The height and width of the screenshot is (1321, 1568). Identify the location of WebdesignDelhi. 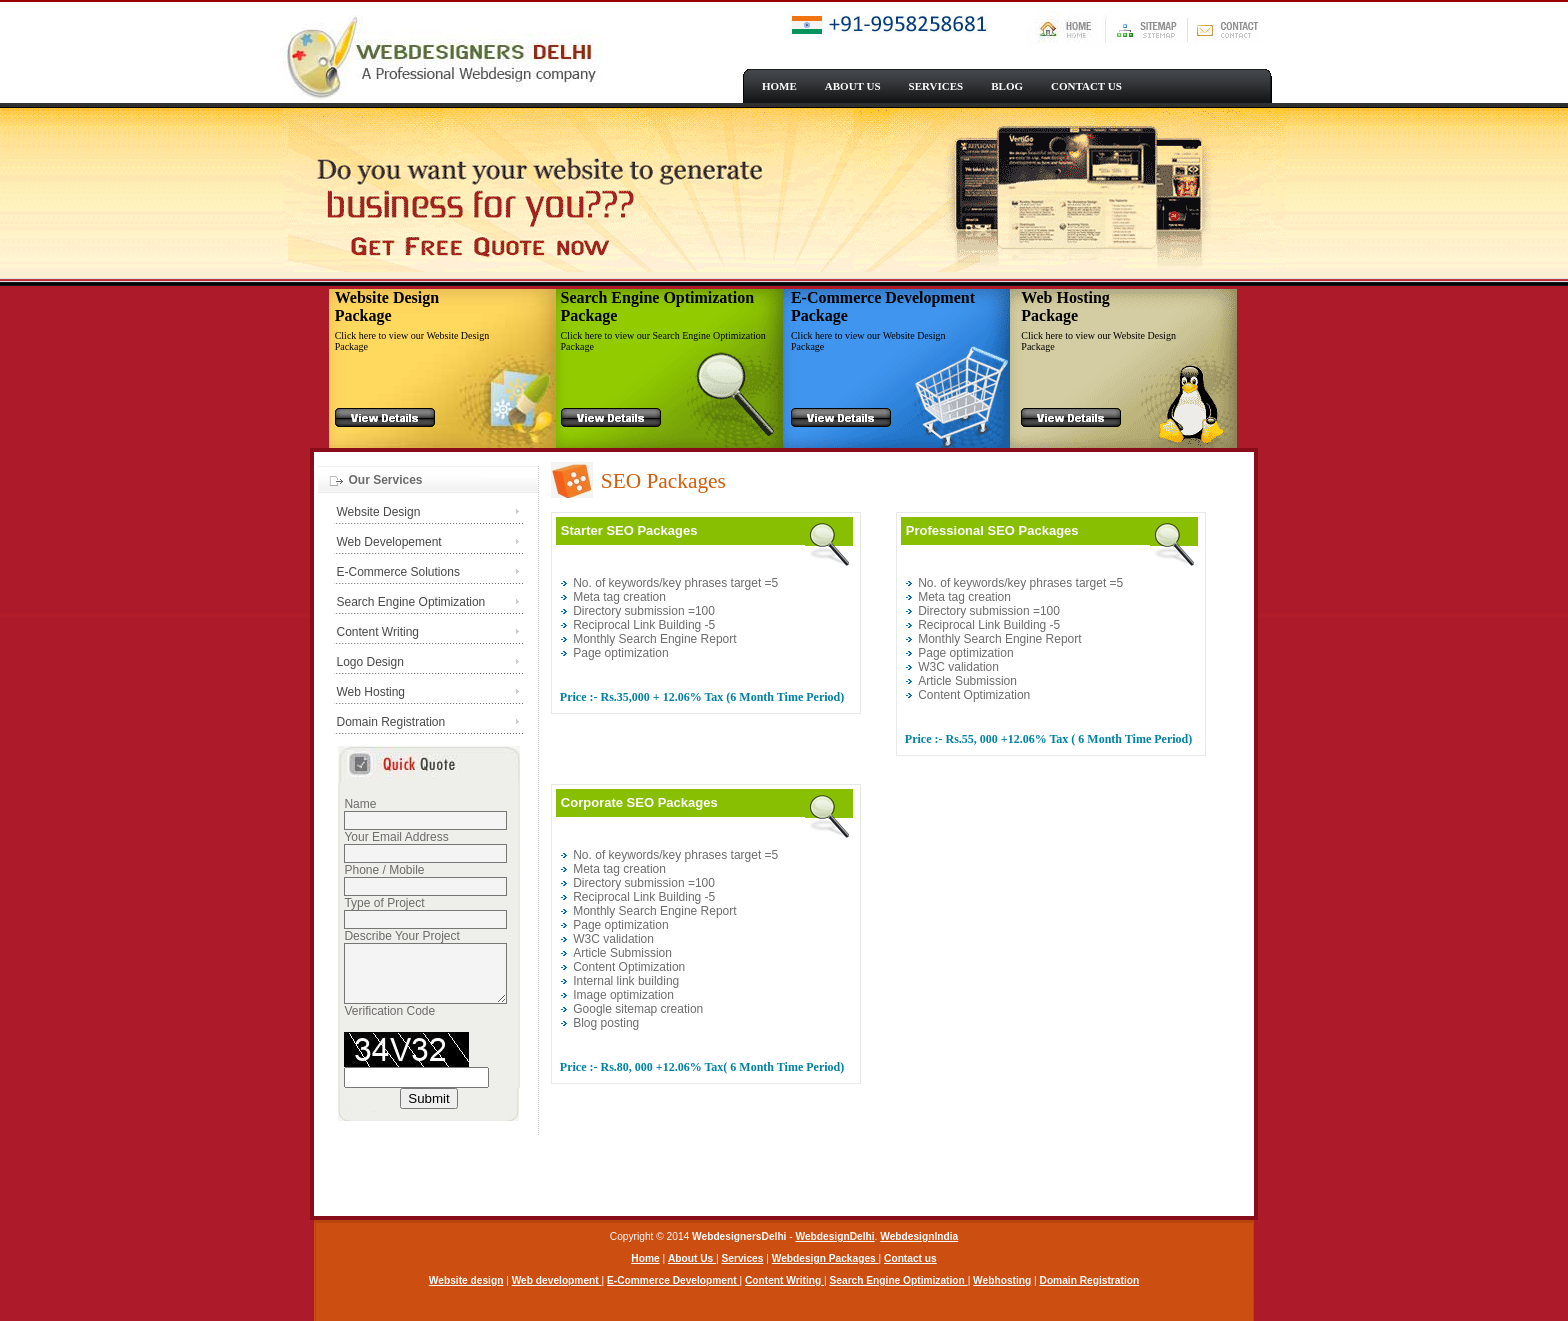
(835, 1236).